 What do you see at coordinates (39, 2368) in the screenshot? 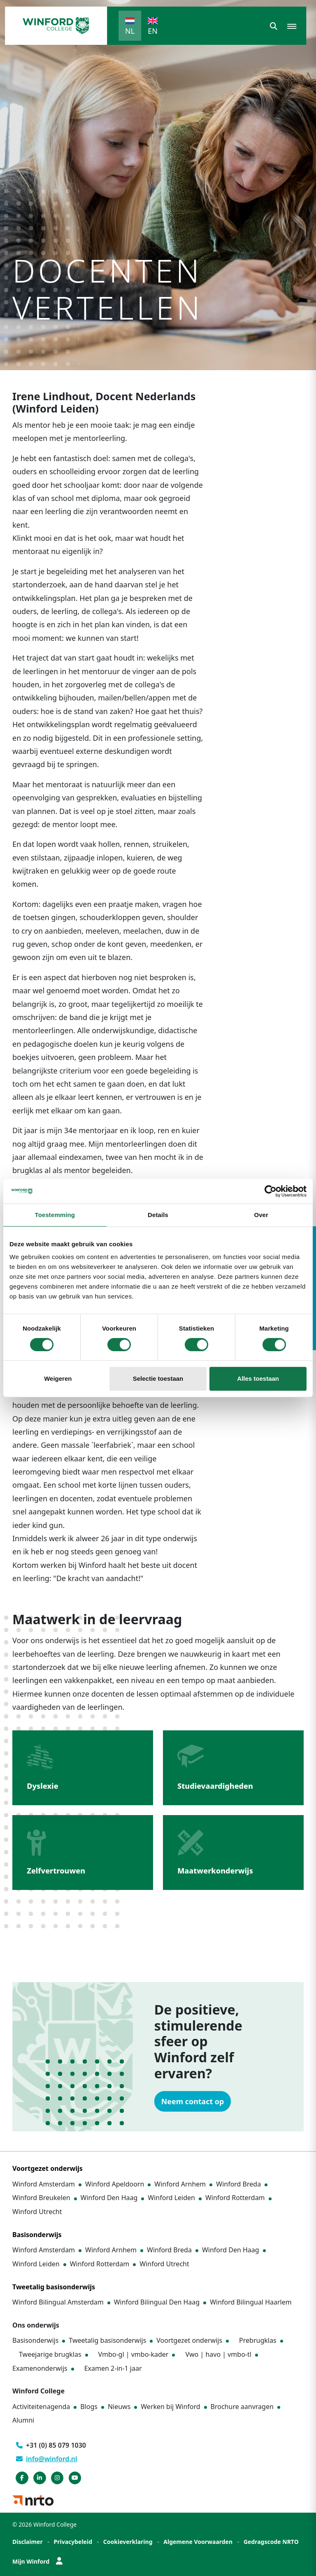
I see `Examenonderwijs` at bounding box center [39, 2368].